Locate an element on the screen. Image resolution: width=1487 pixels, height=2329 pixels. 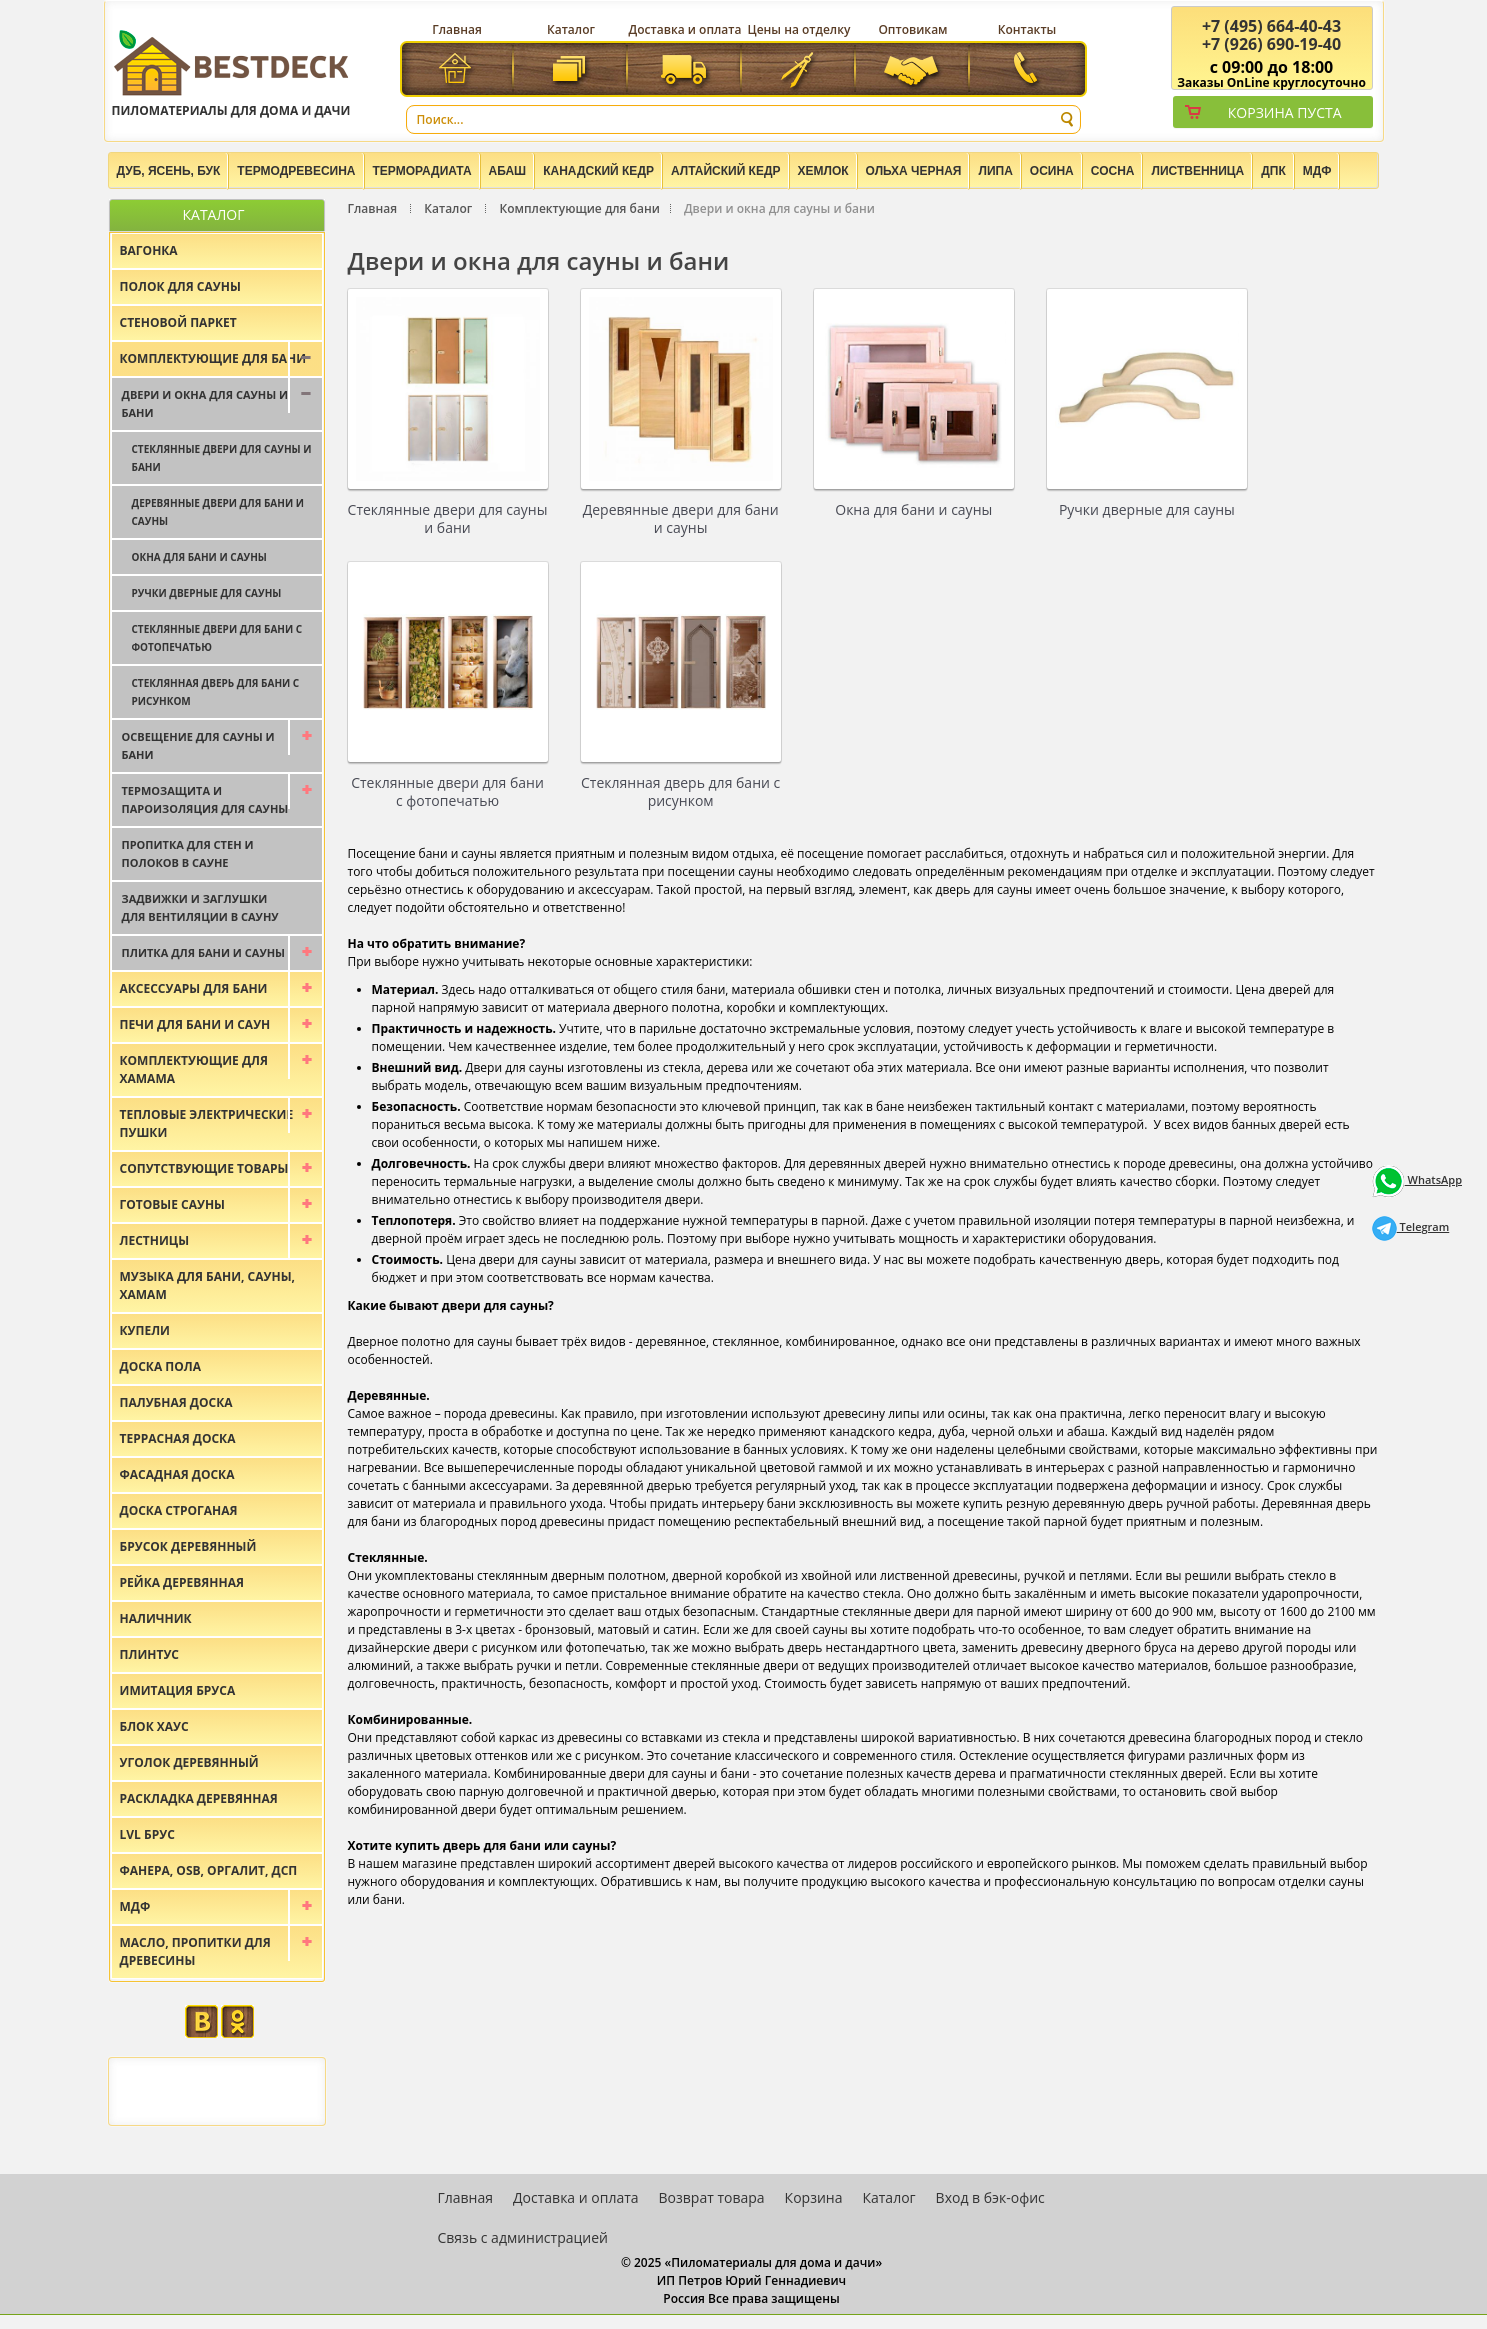
Каталог is located at coordinates (571, 29).